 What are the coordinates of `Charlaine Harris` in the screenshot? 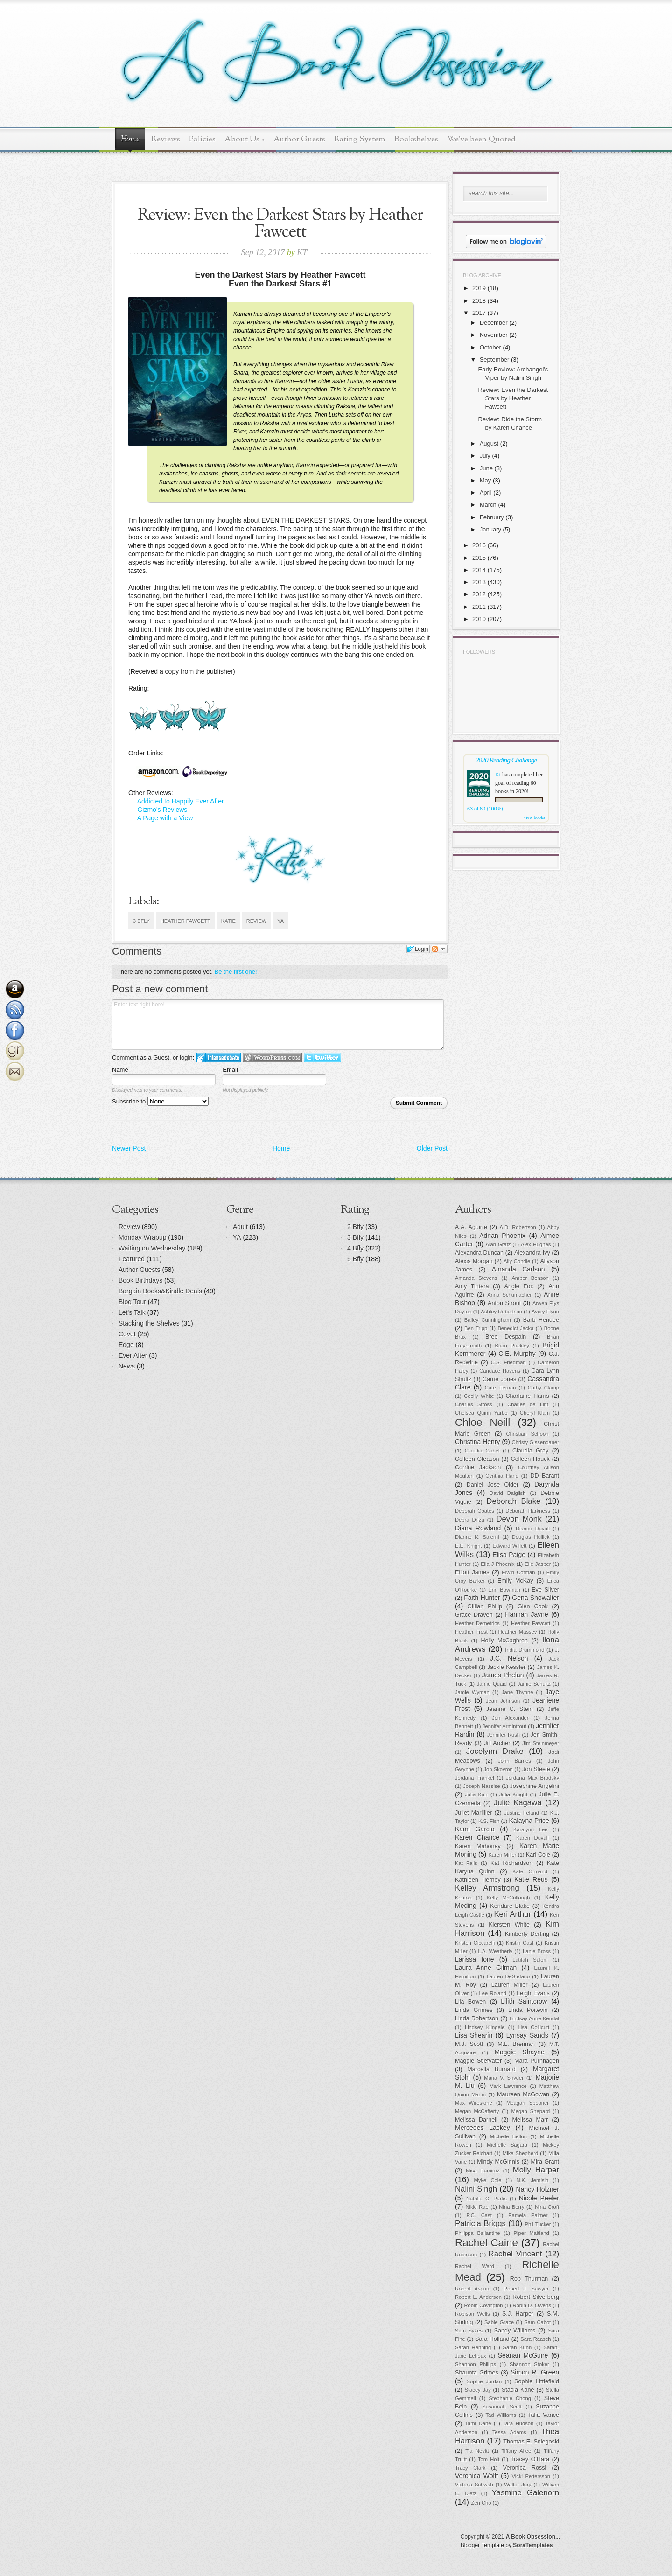 It's located at (527, 1396).